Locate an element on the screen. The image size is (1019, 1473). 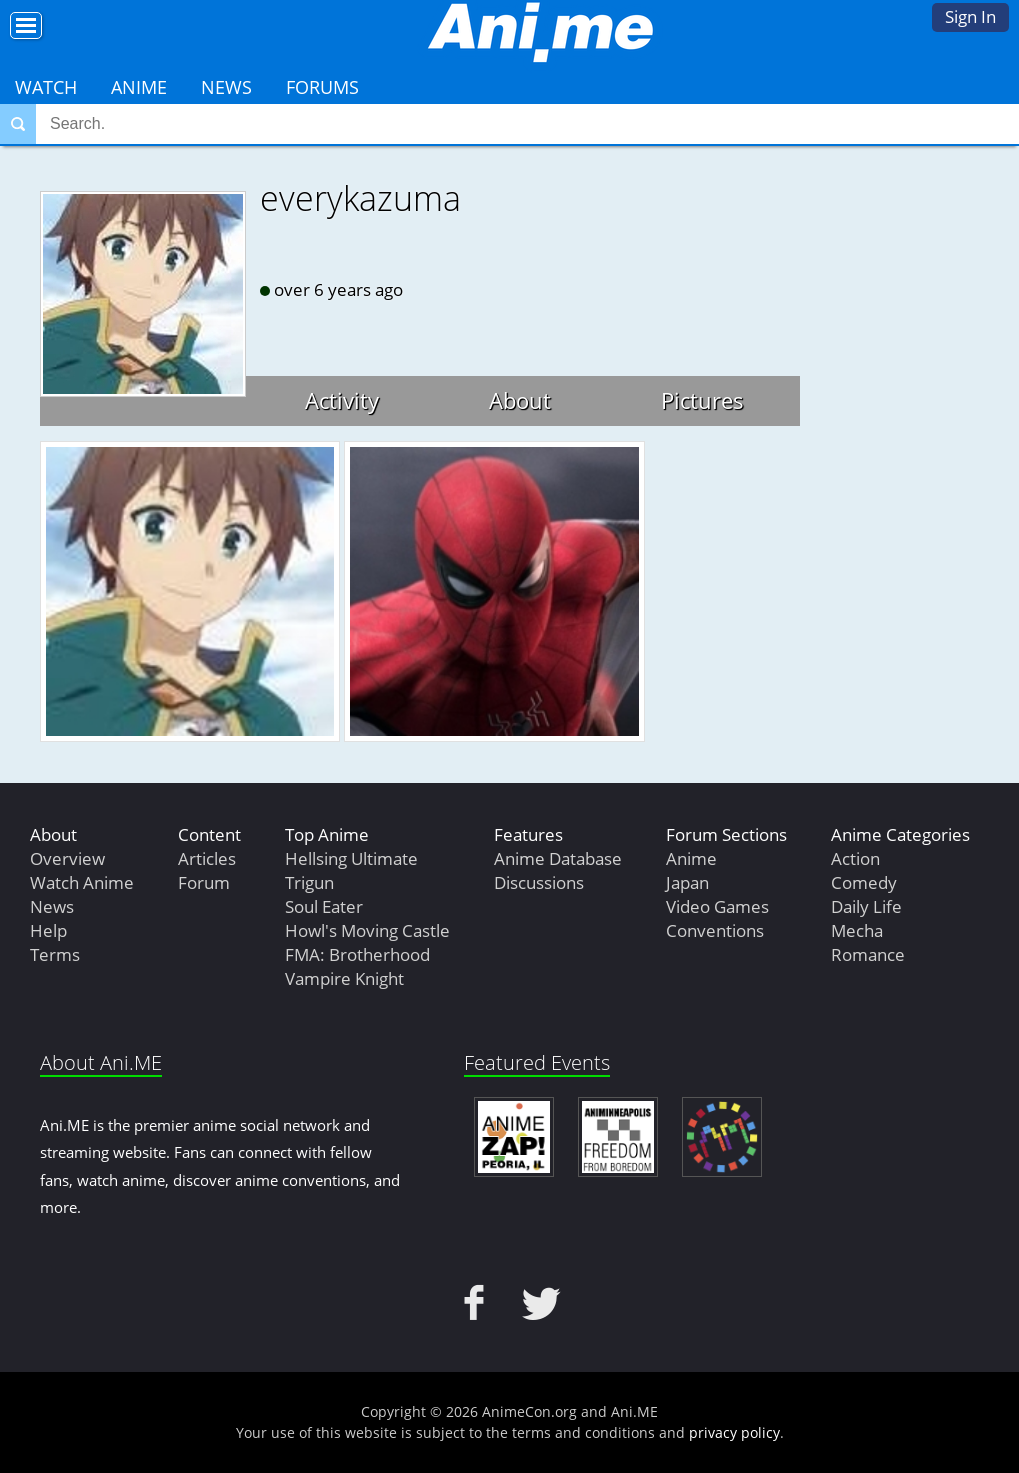
Pictures is located at coordinates (702, 400).